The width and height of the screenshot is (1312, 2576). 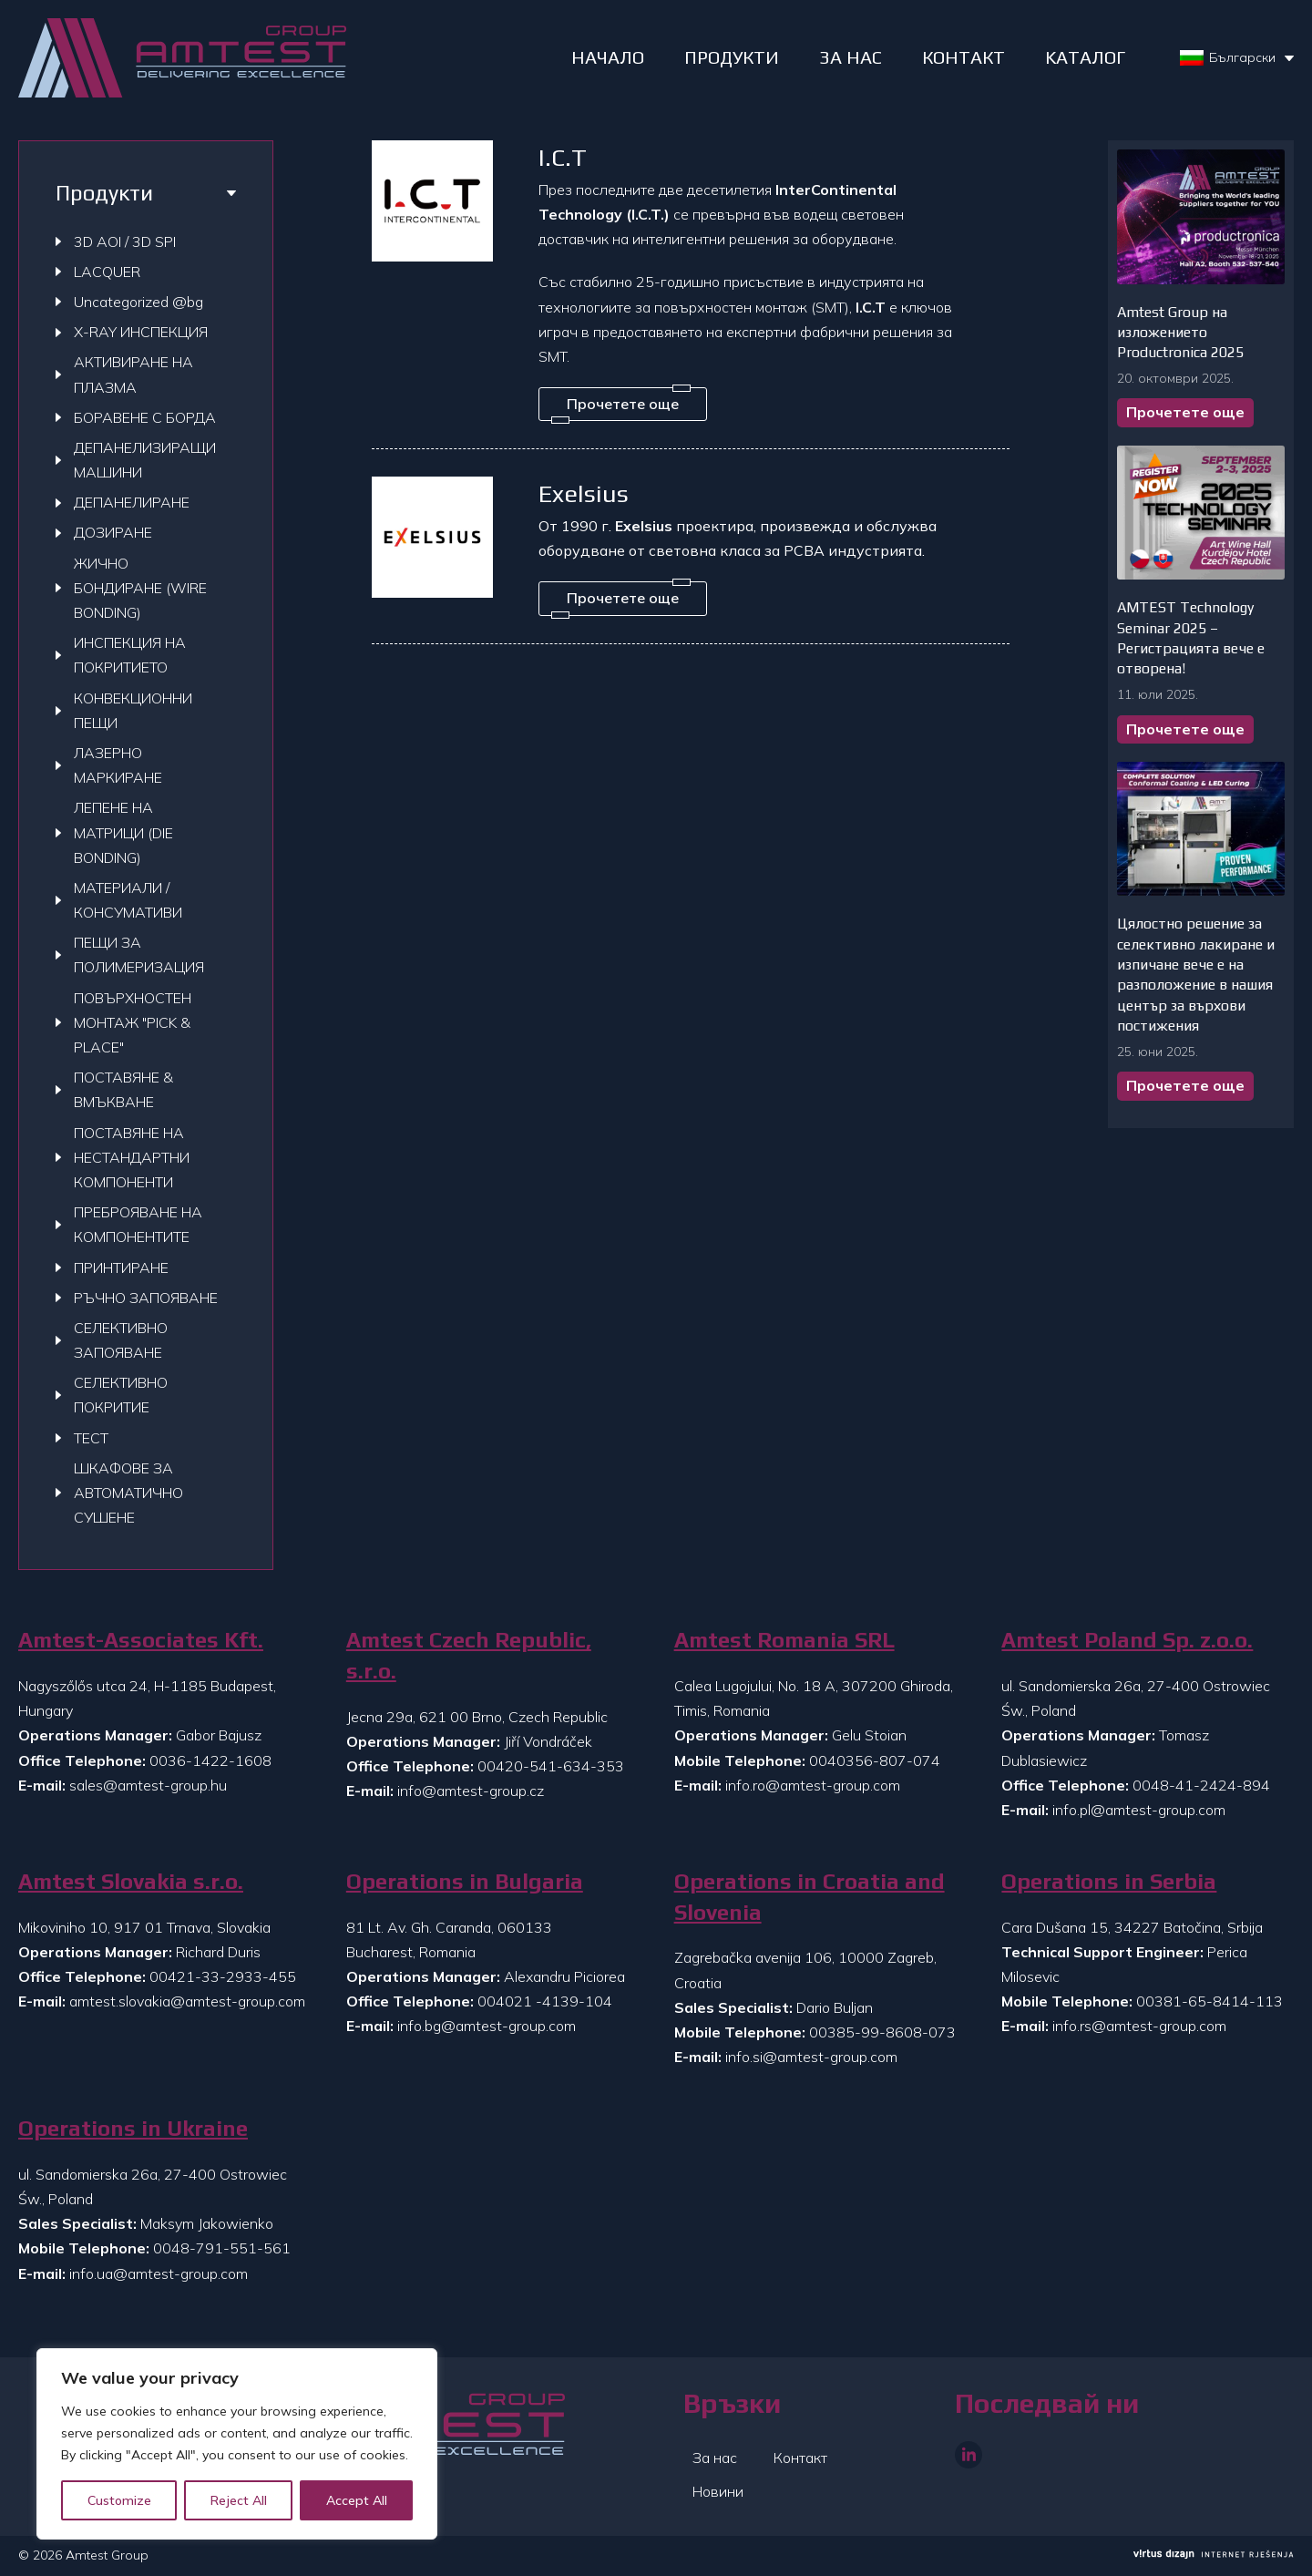 I want to click on 00421-33-2933-455, so click(x=222, y=1976).